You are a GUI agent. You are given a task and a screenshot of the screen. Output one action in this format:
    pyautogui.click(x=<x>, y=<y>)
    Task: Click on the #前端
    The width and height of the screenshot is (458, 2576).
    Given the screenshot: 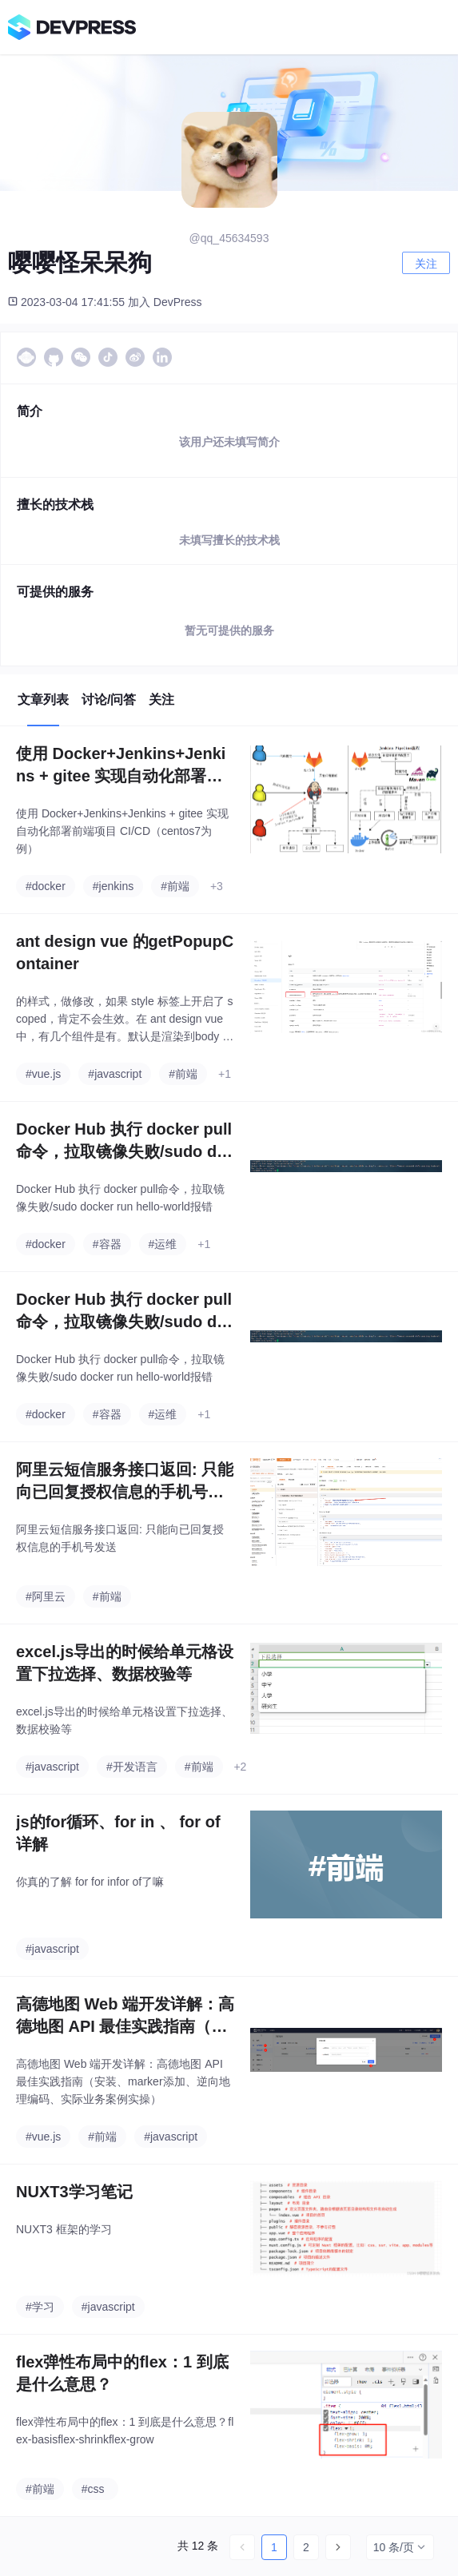 What is the action you would take?
    pyautogui.click(x=175, y=886)
    